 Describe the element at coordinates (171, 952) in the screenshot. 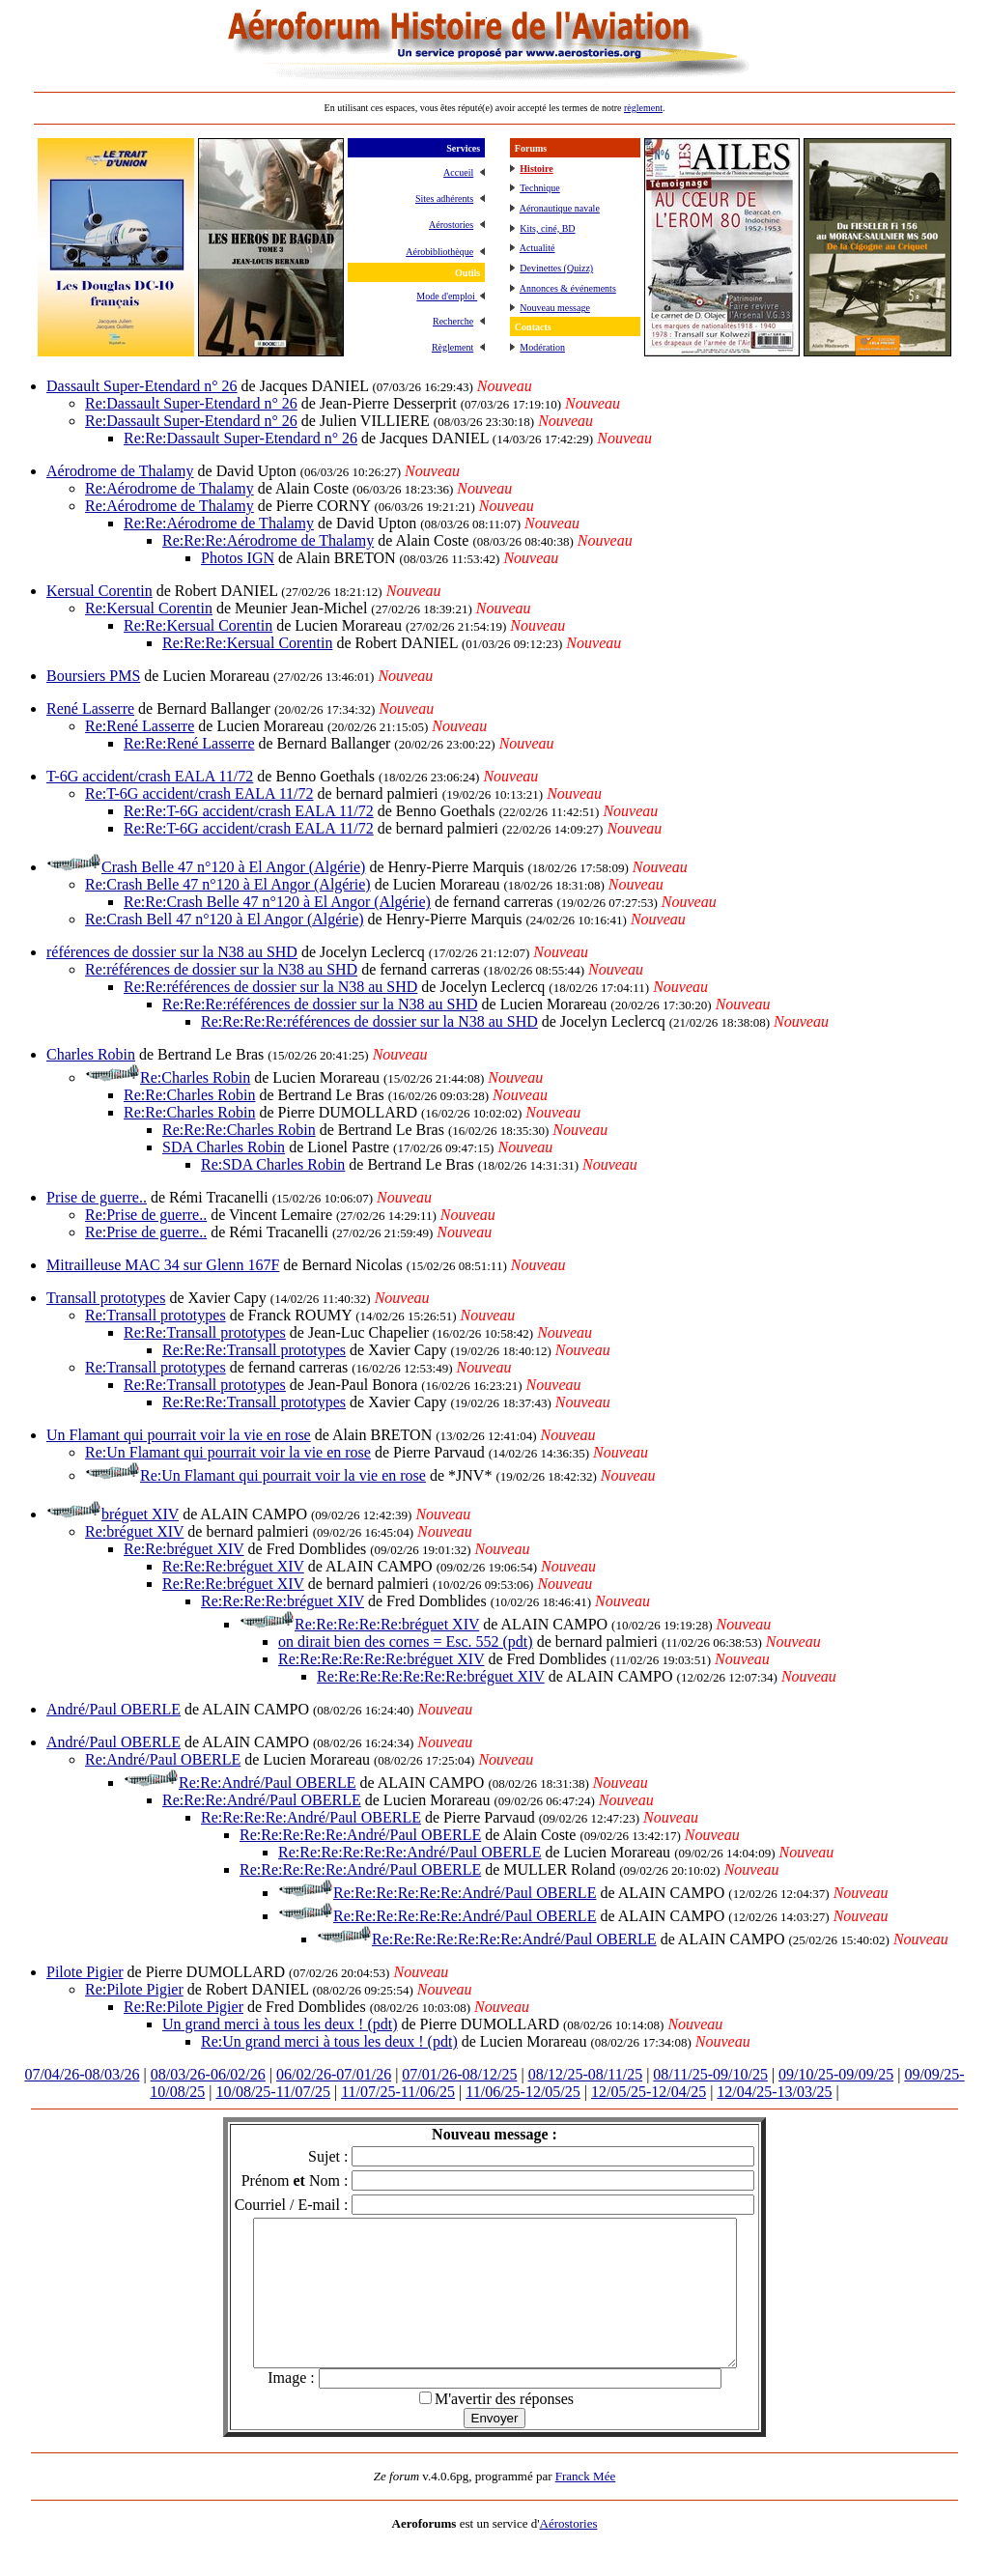

I see `références de dossier sur la N38 au SHD` at that location.